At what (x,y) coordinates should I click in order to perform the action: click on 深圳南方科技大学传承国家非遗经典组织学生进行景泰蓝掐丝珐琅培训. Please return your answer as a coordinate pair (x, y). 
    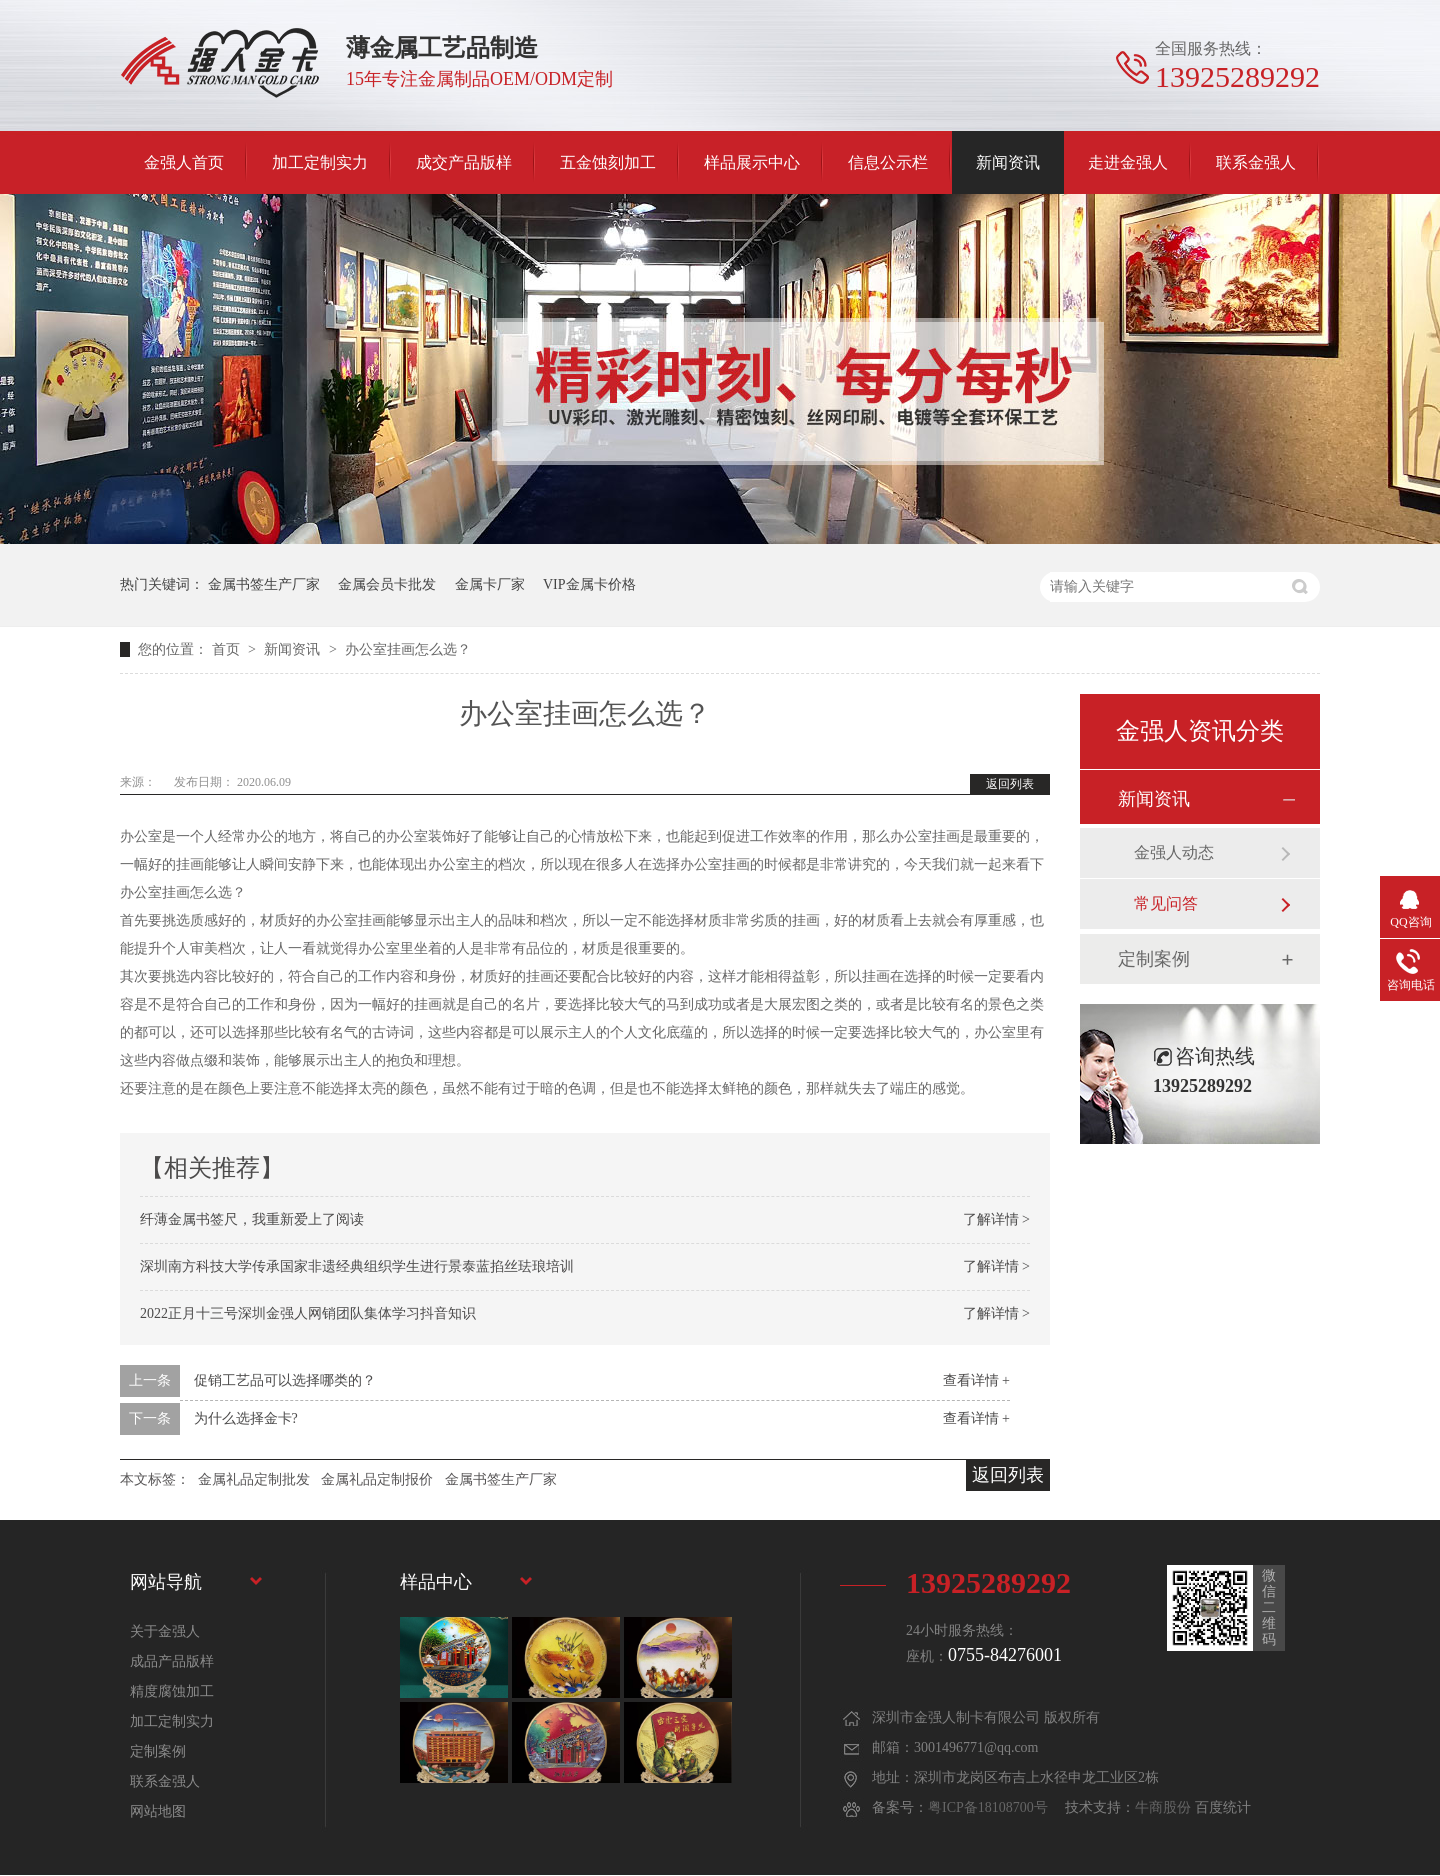
    Looking at the image, I should click on (357, 1266).